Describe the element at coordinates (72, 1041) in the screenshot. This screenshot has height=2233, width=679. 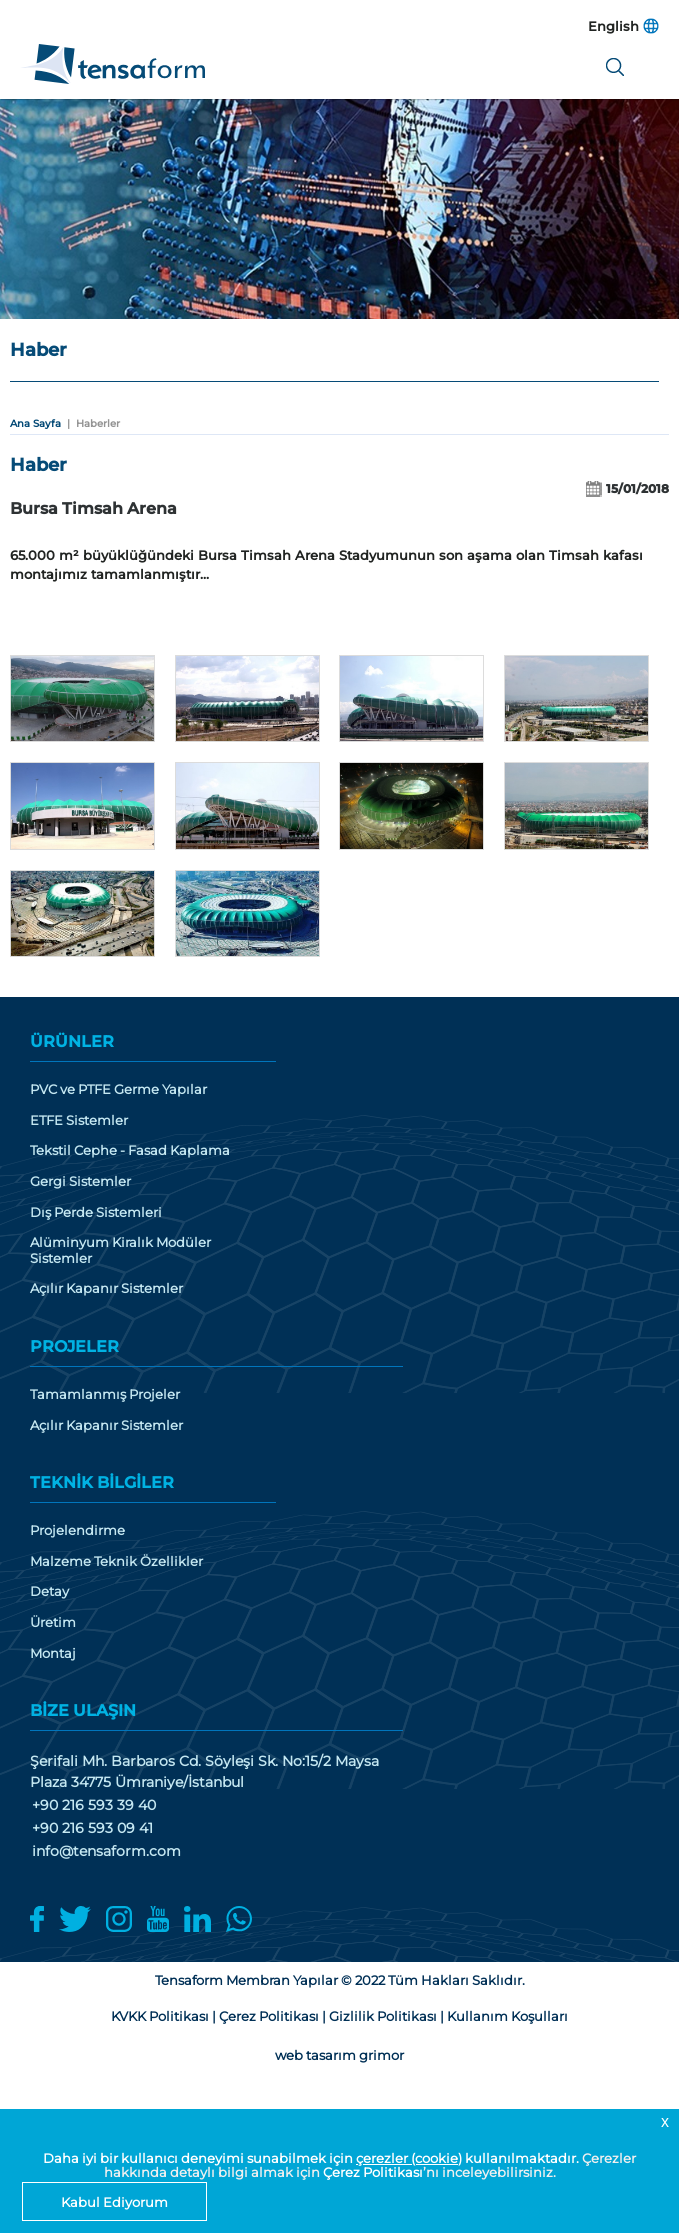
I see `ÜRÜNLER` at that location.